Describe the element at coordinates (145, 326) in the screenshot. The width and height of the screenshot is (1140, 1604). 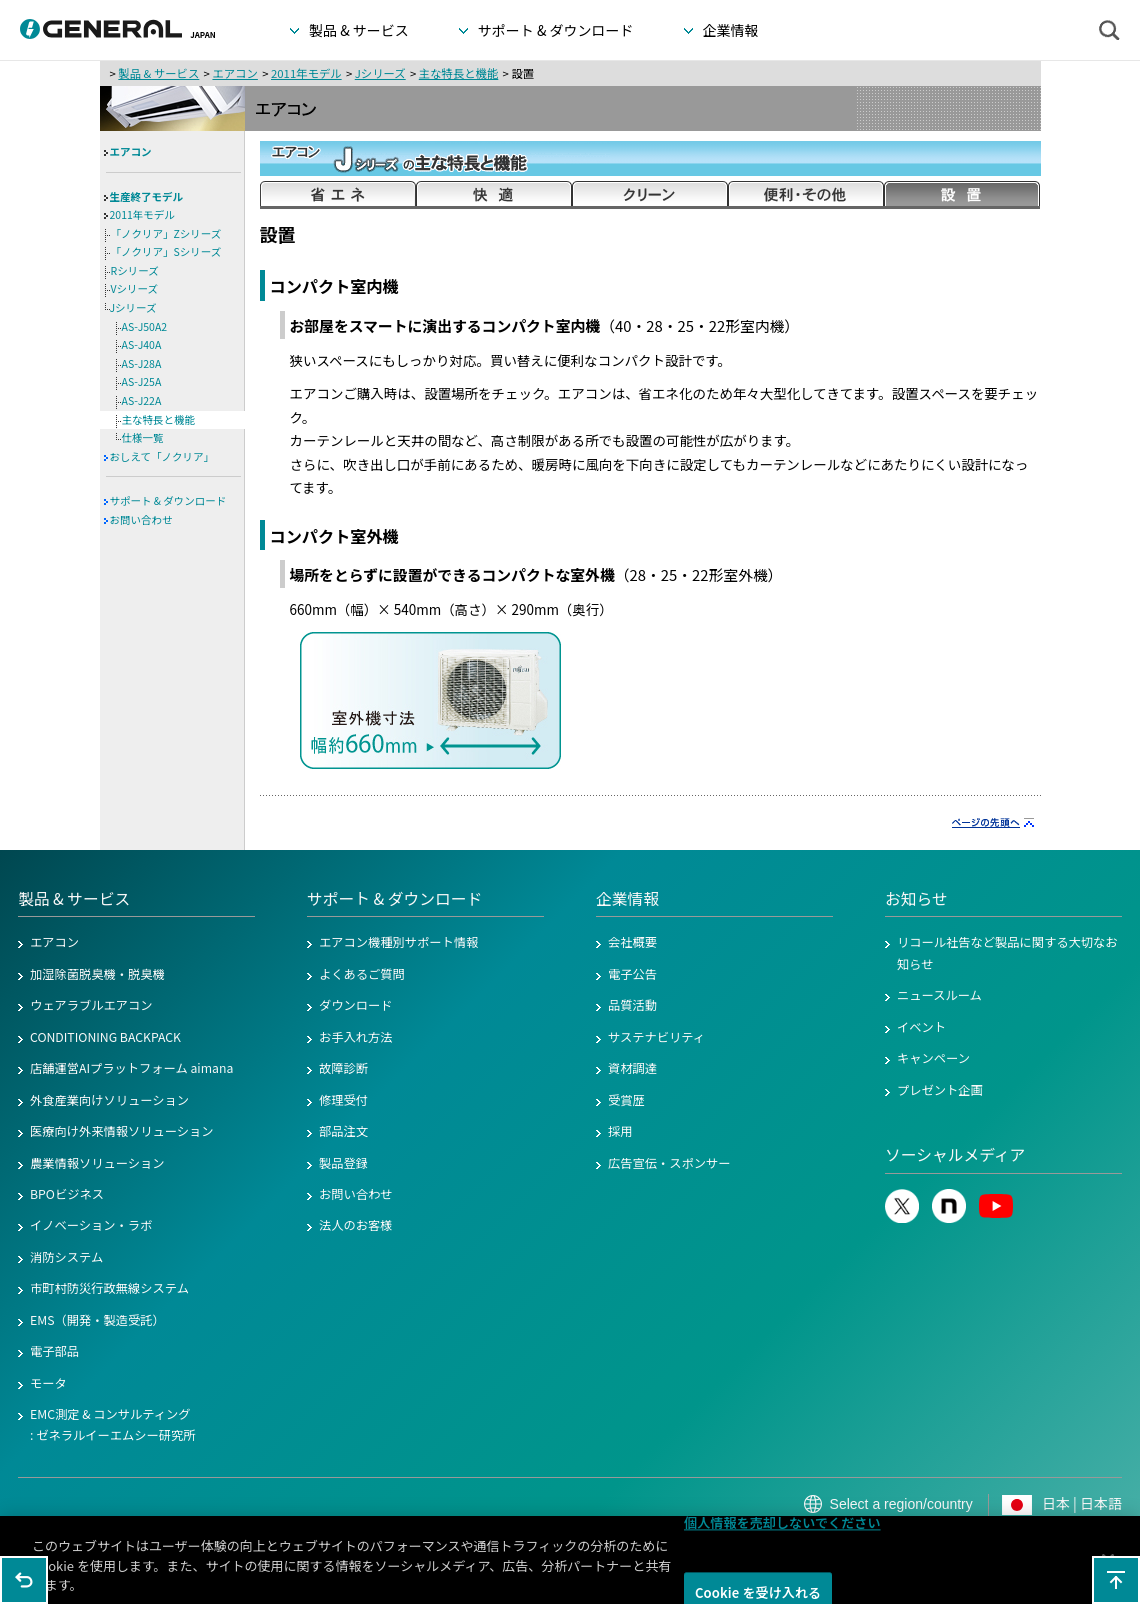
I see `AS-J50A2` at that location.